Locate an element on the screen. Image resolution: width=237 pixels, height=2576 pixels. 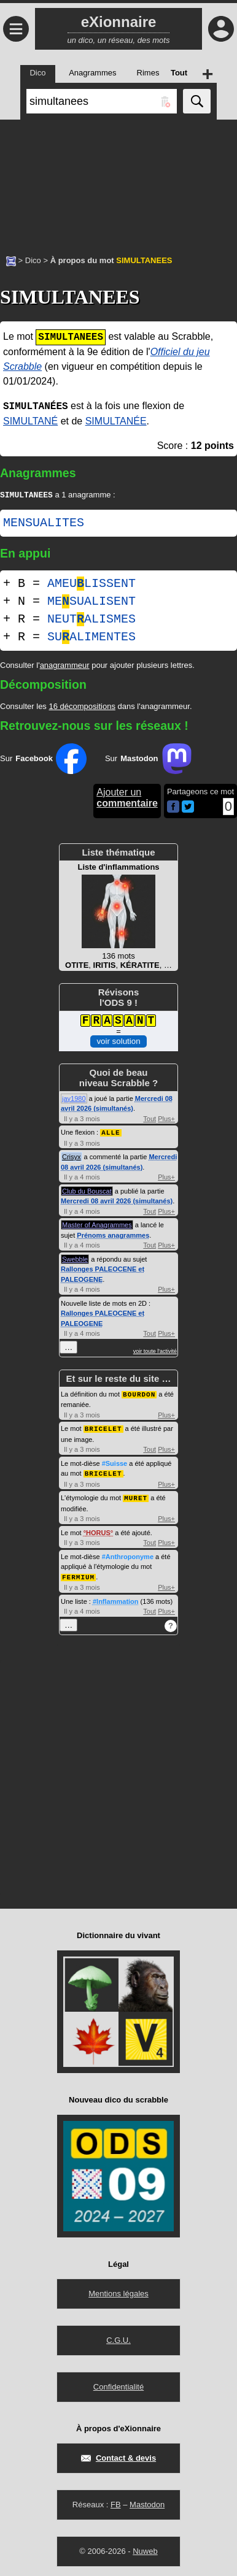
SIMULTANÉE is located at coordinates (116, 421).